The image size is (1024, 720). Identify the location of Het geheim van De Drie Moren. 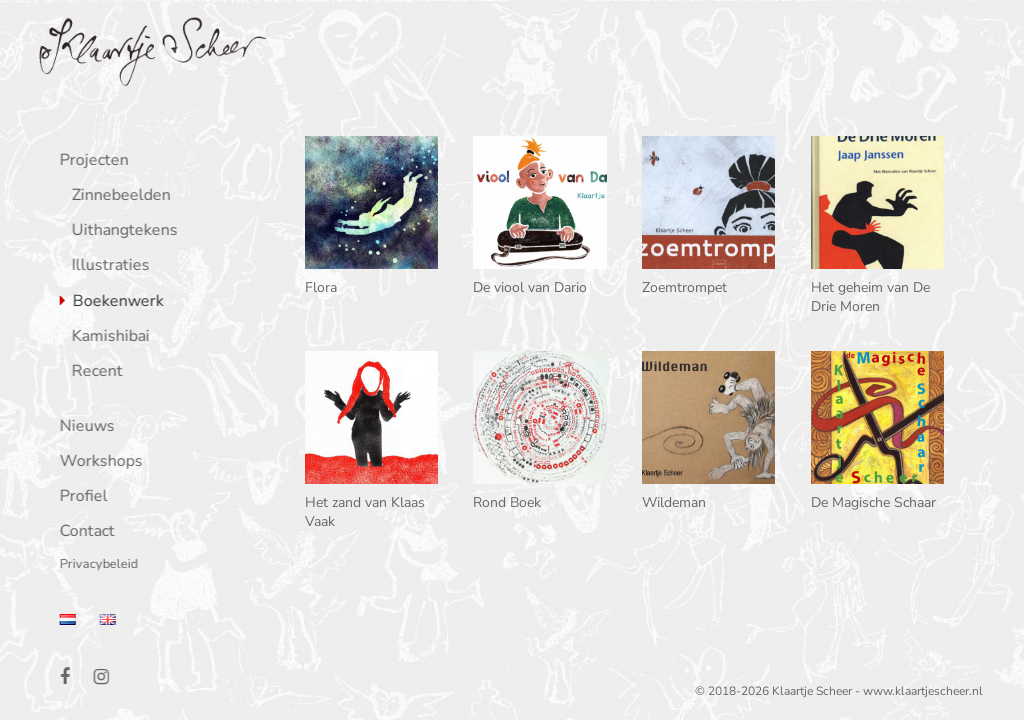
(870, 296).